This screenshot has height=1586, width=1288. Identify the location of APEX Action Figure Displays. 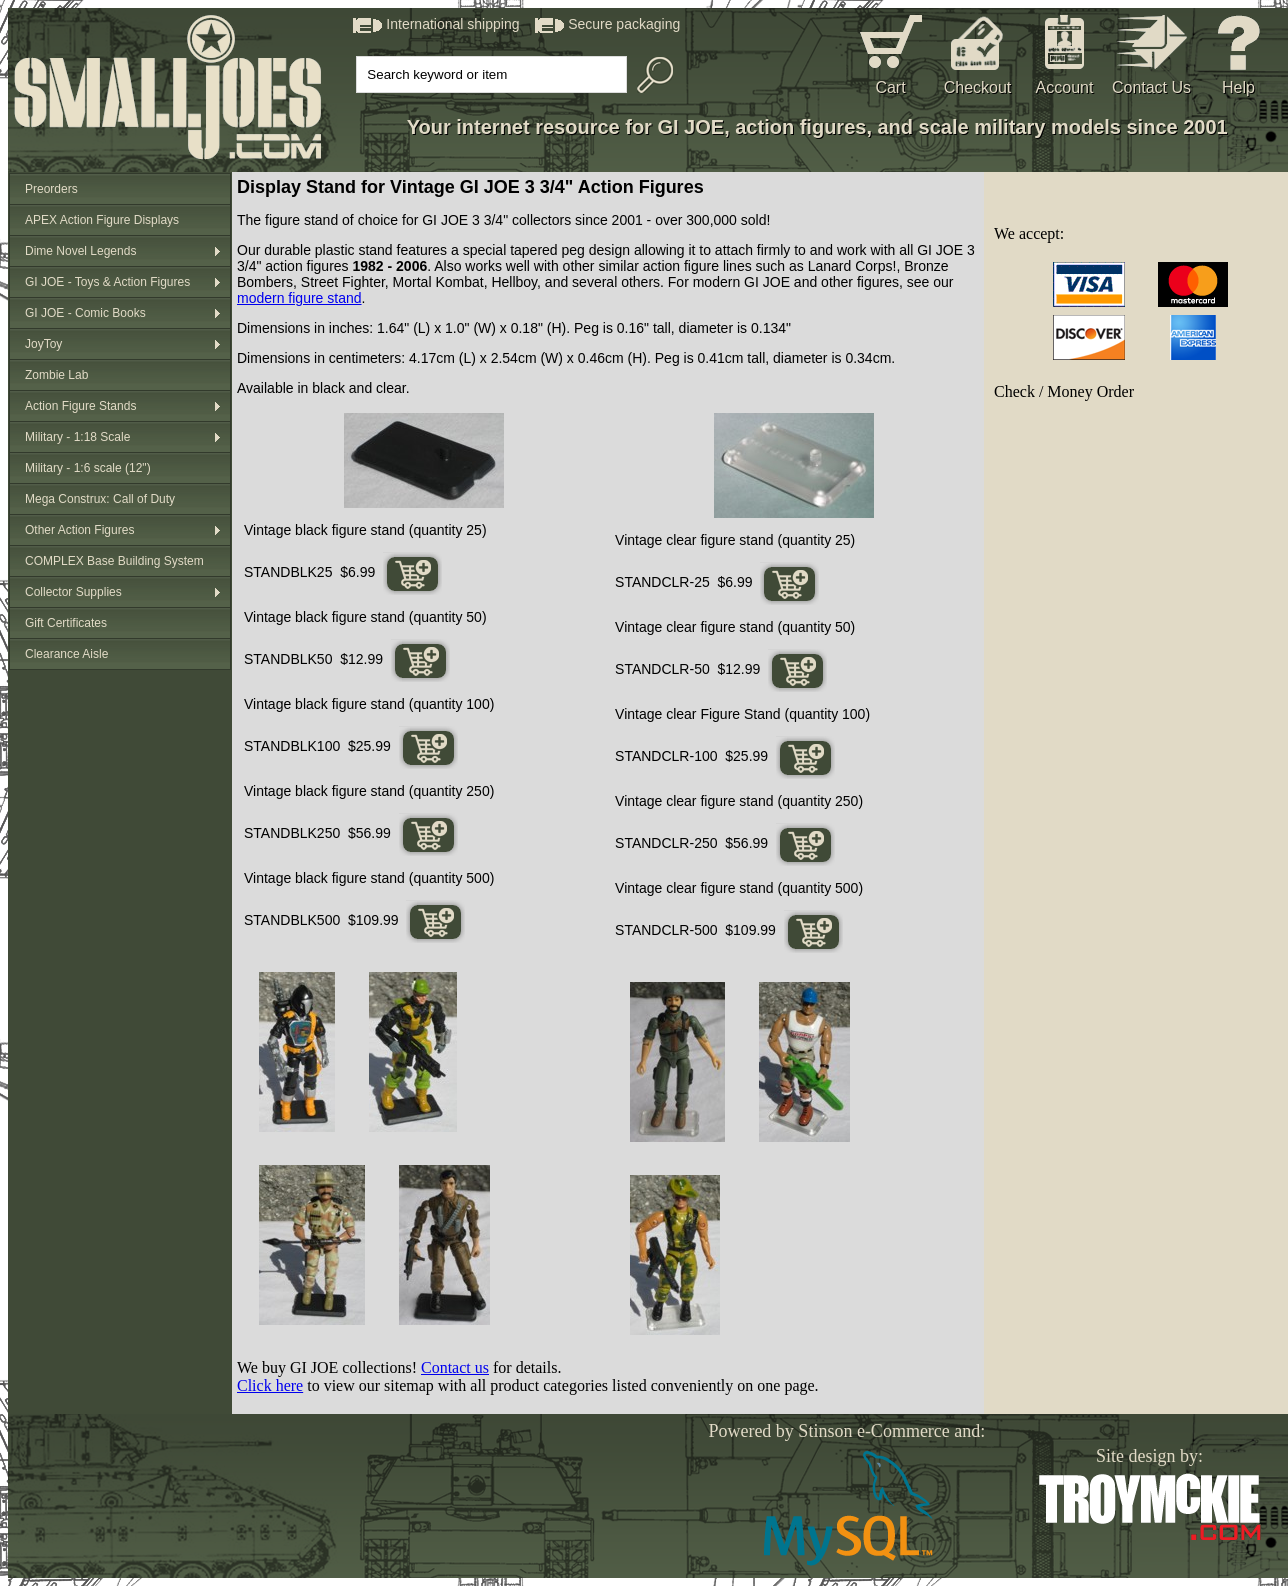
(102, 220).